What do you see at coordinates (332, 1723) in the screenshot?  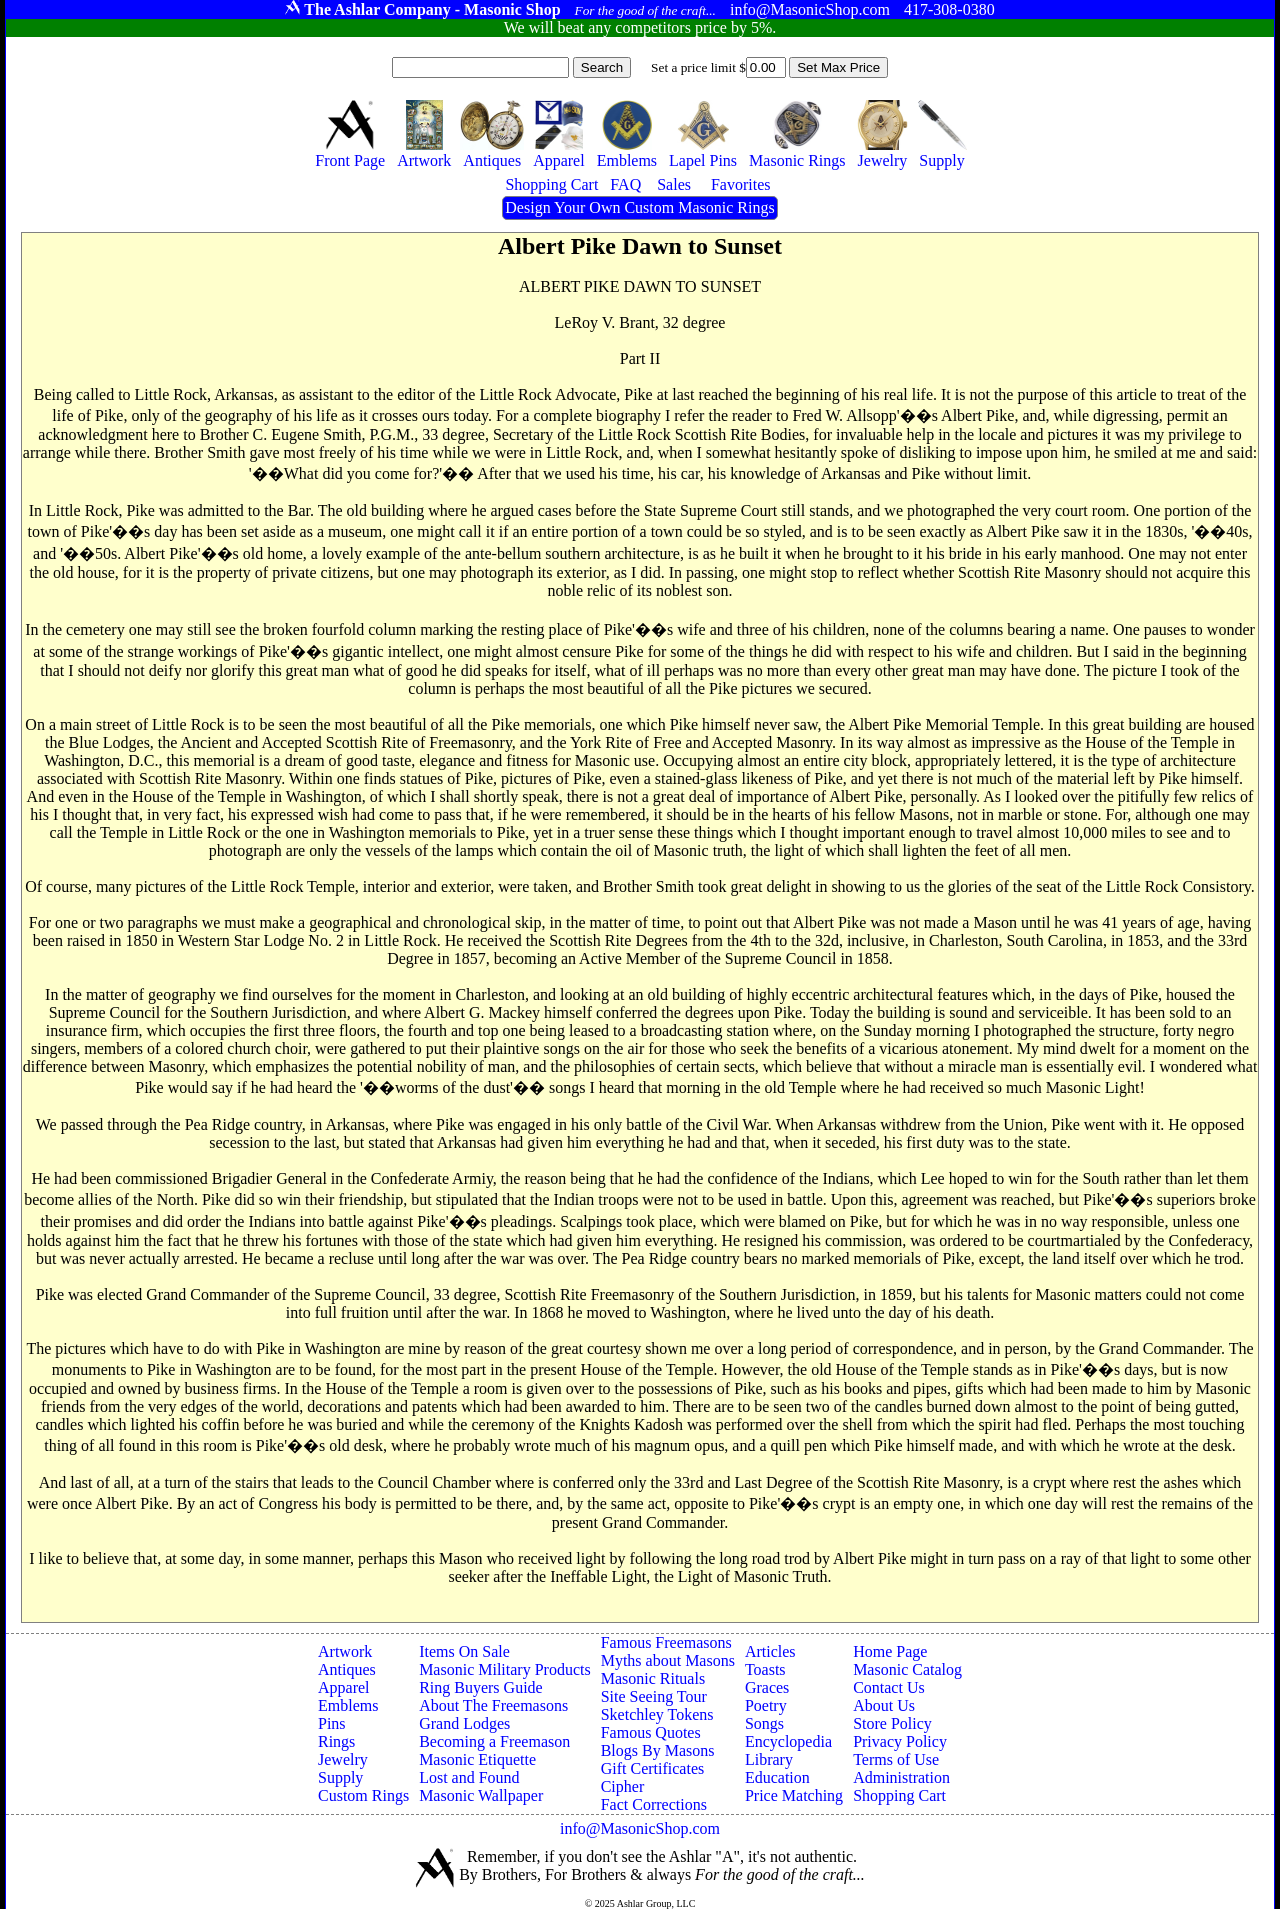 I see `Pins` at bounding box center [332, 1723].